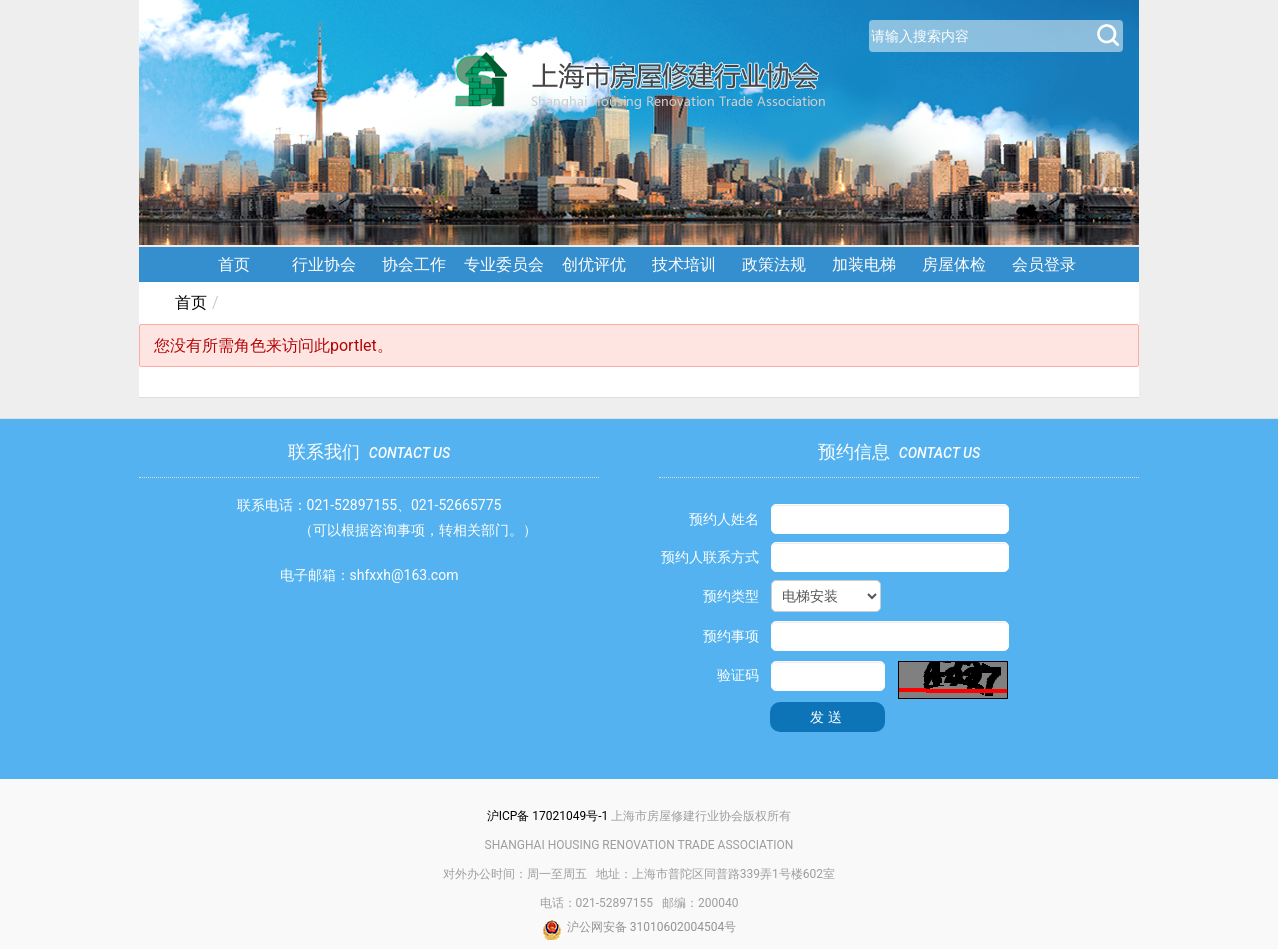 The image size is (1278, 949). What do you see at coordinates (234, 264) in the screenshot?
I see `首页` at bounding box center [234, 264].